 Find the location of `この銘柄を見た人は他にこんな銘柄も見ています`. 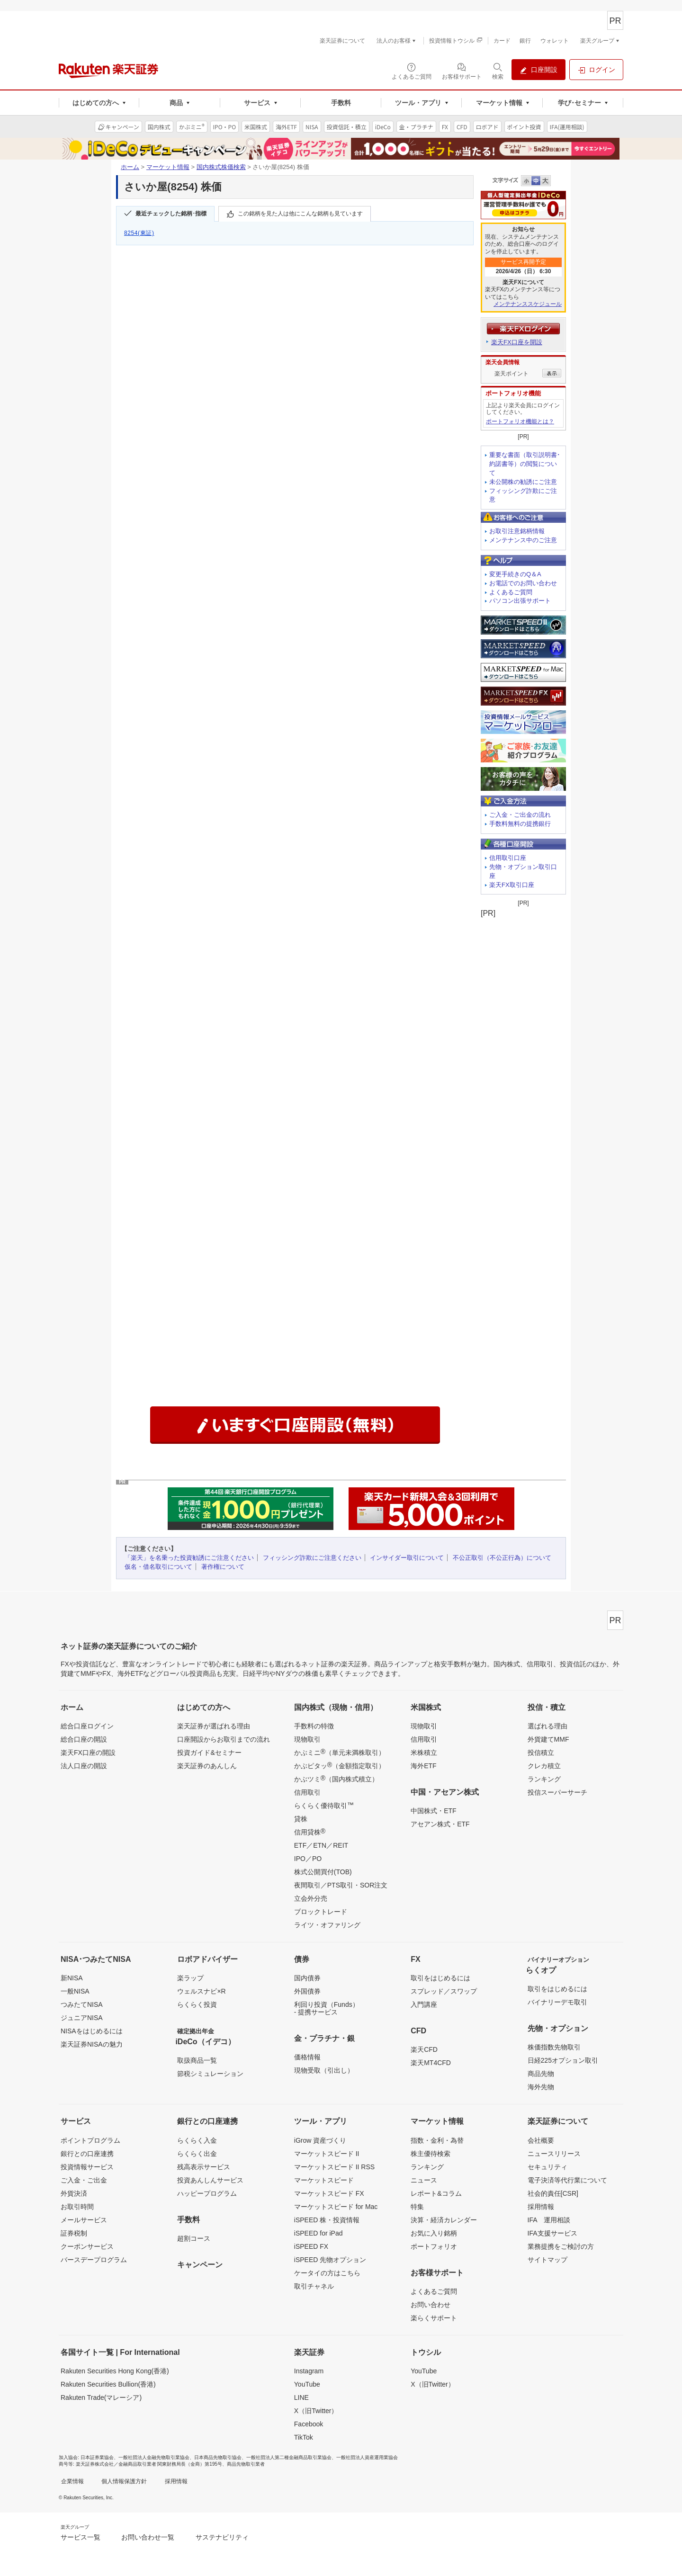

この銘柄を見た人は他にこんな銘柄も見ています is located at coordinates (300, 214).